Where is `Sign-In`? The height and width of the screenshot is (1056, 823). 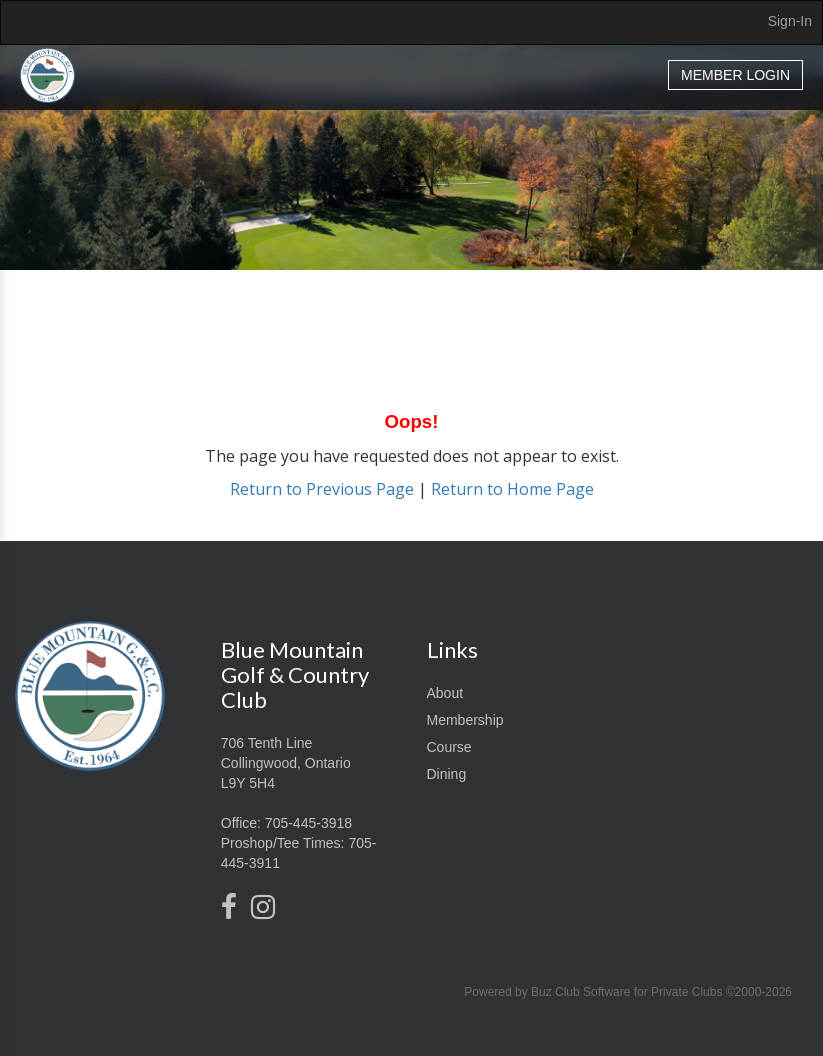 Sign-In is located at coordinates (790, 21).